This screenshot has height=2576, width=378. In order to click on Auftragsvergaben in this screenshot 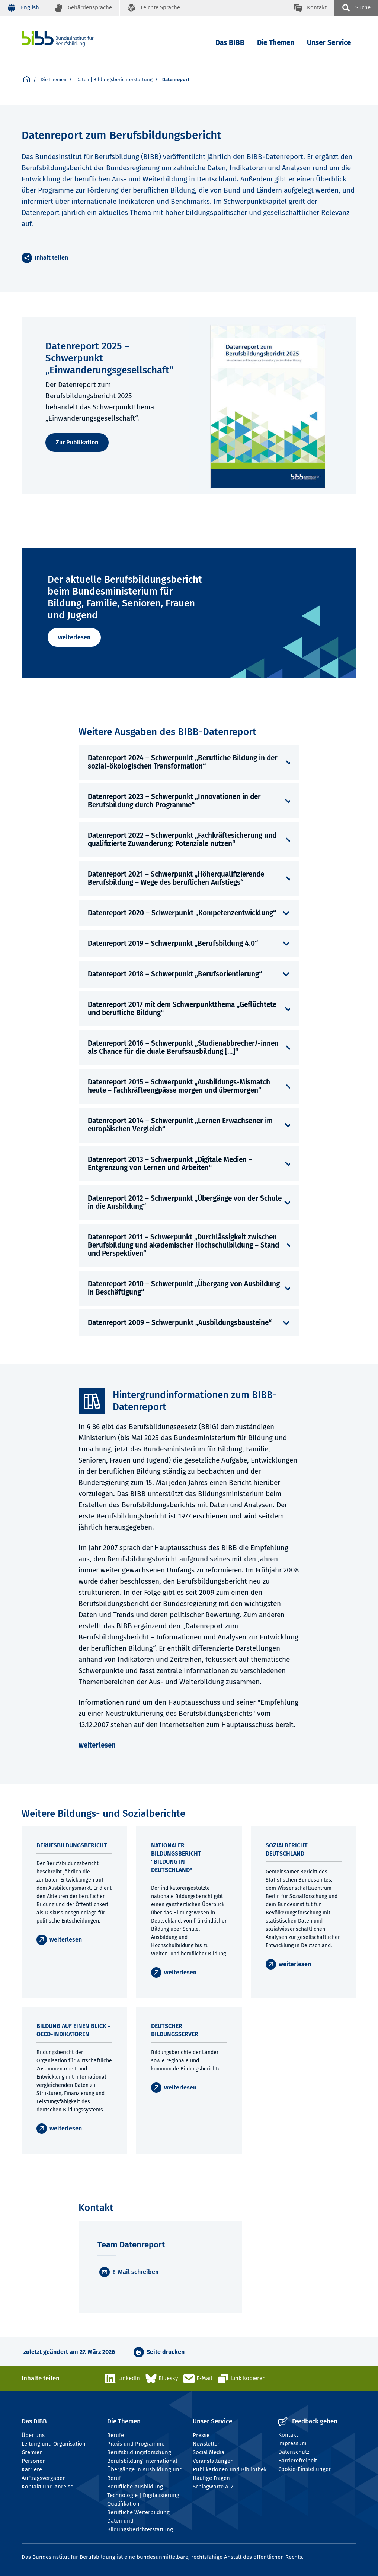, I will do `click(44, 2478)`.